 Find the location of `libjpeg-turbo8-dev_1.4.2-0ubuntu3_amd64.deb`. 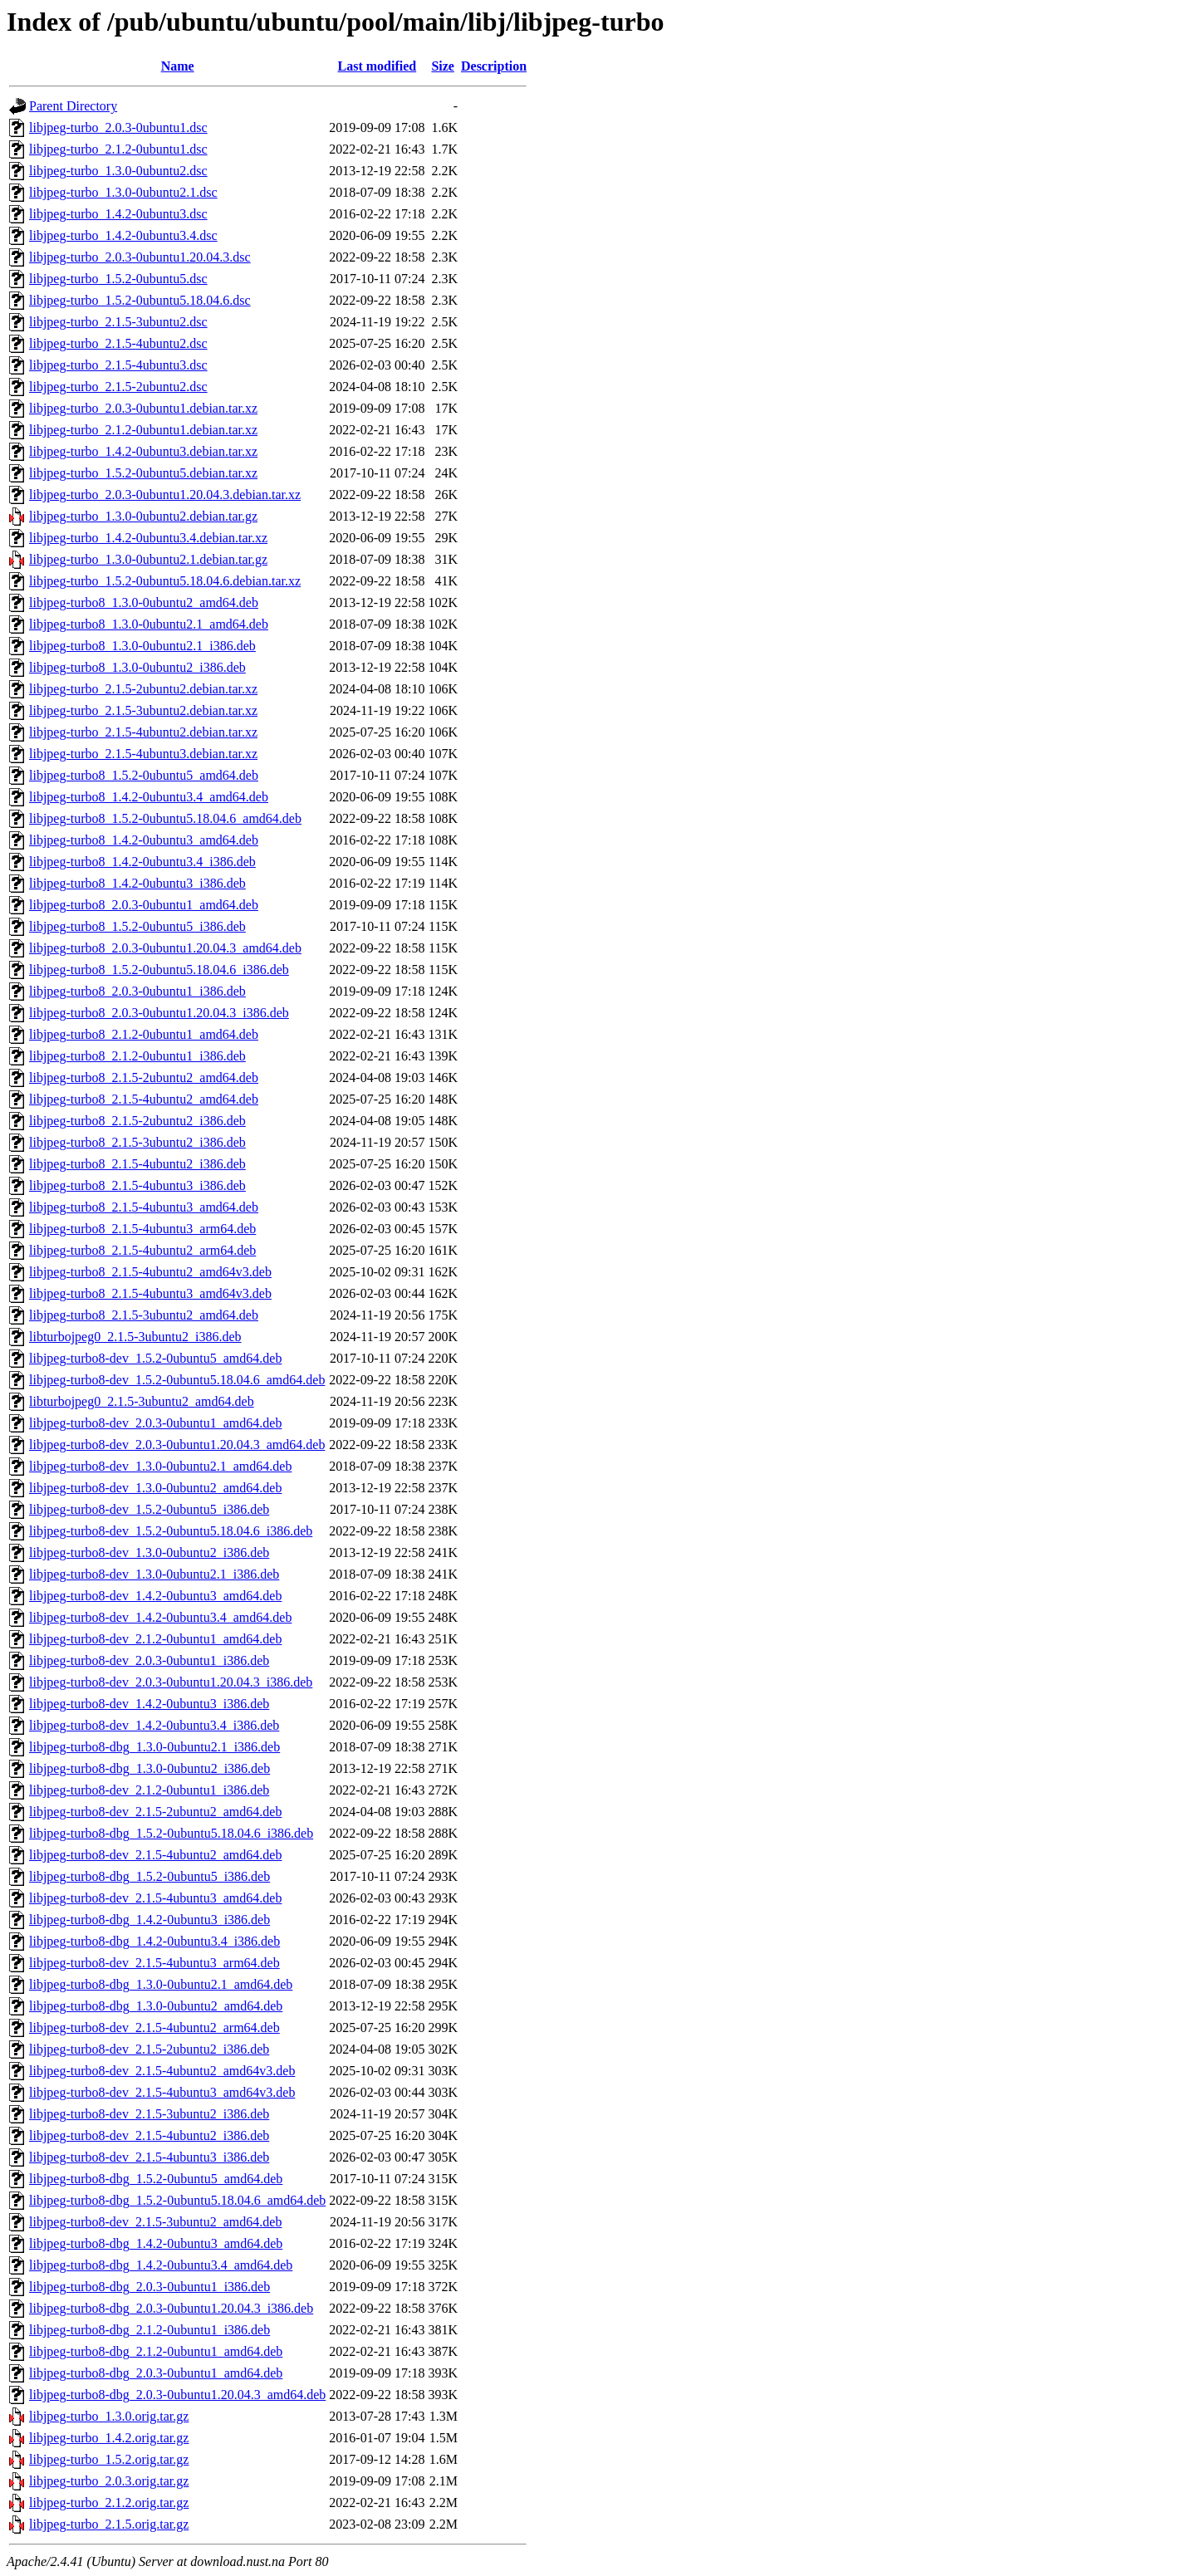

libjpeg-turbo8-dev_1.4.2-0ubuntu3_amd64.deb is located at coordinates (155, 1596).